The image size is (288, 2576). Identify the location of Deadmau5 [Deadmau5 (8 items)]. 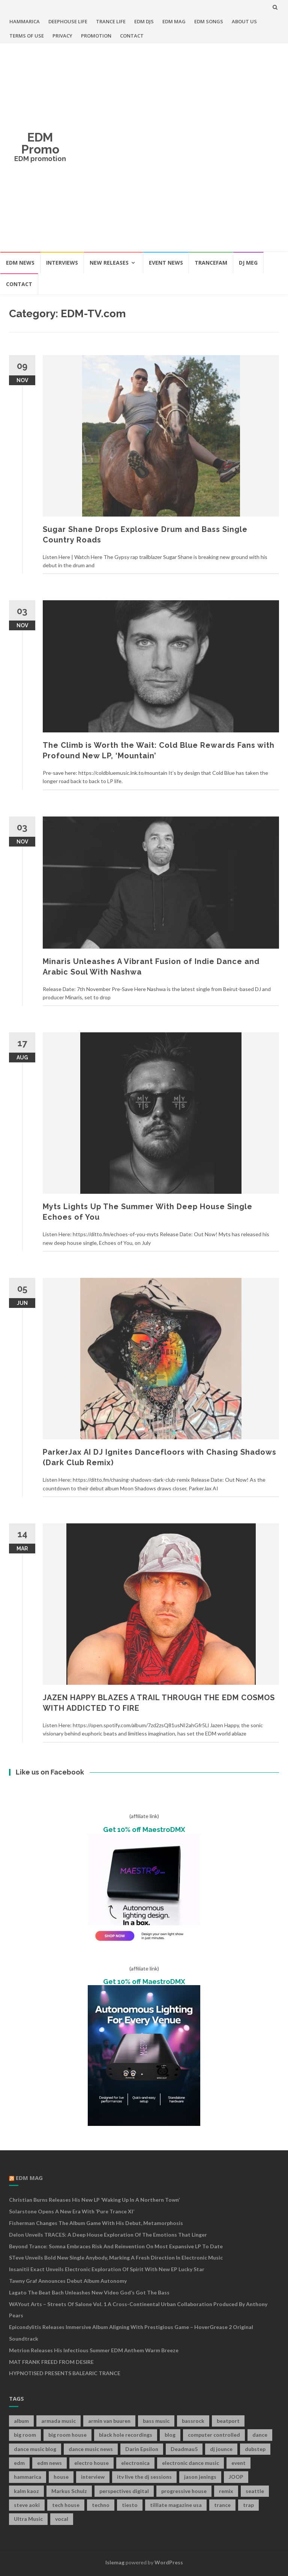
(184, 2449).